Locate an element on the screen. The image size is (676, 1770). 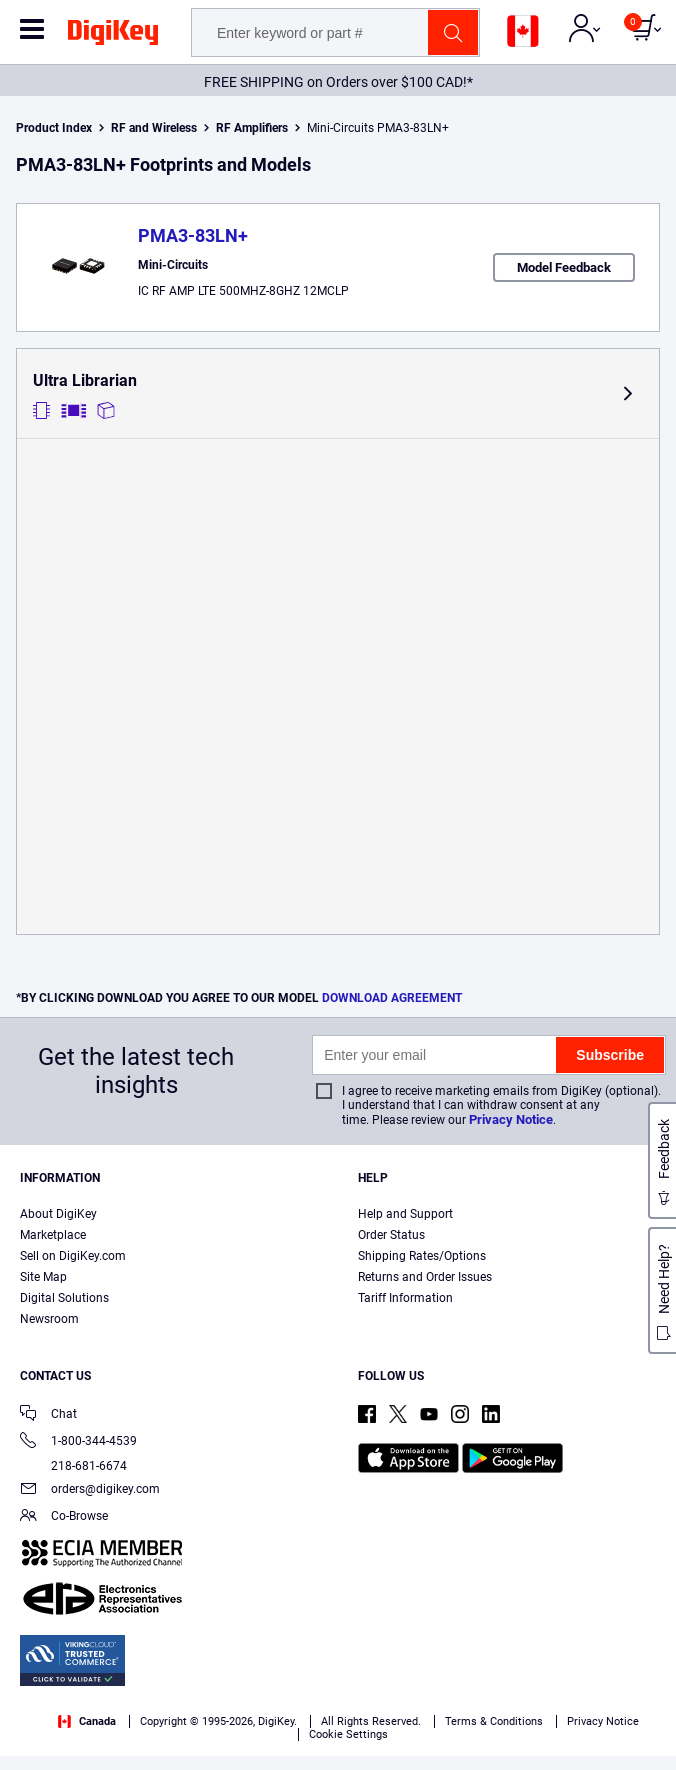
DOWNLOAD AGREEMENT is located at coordinates (392, 998).